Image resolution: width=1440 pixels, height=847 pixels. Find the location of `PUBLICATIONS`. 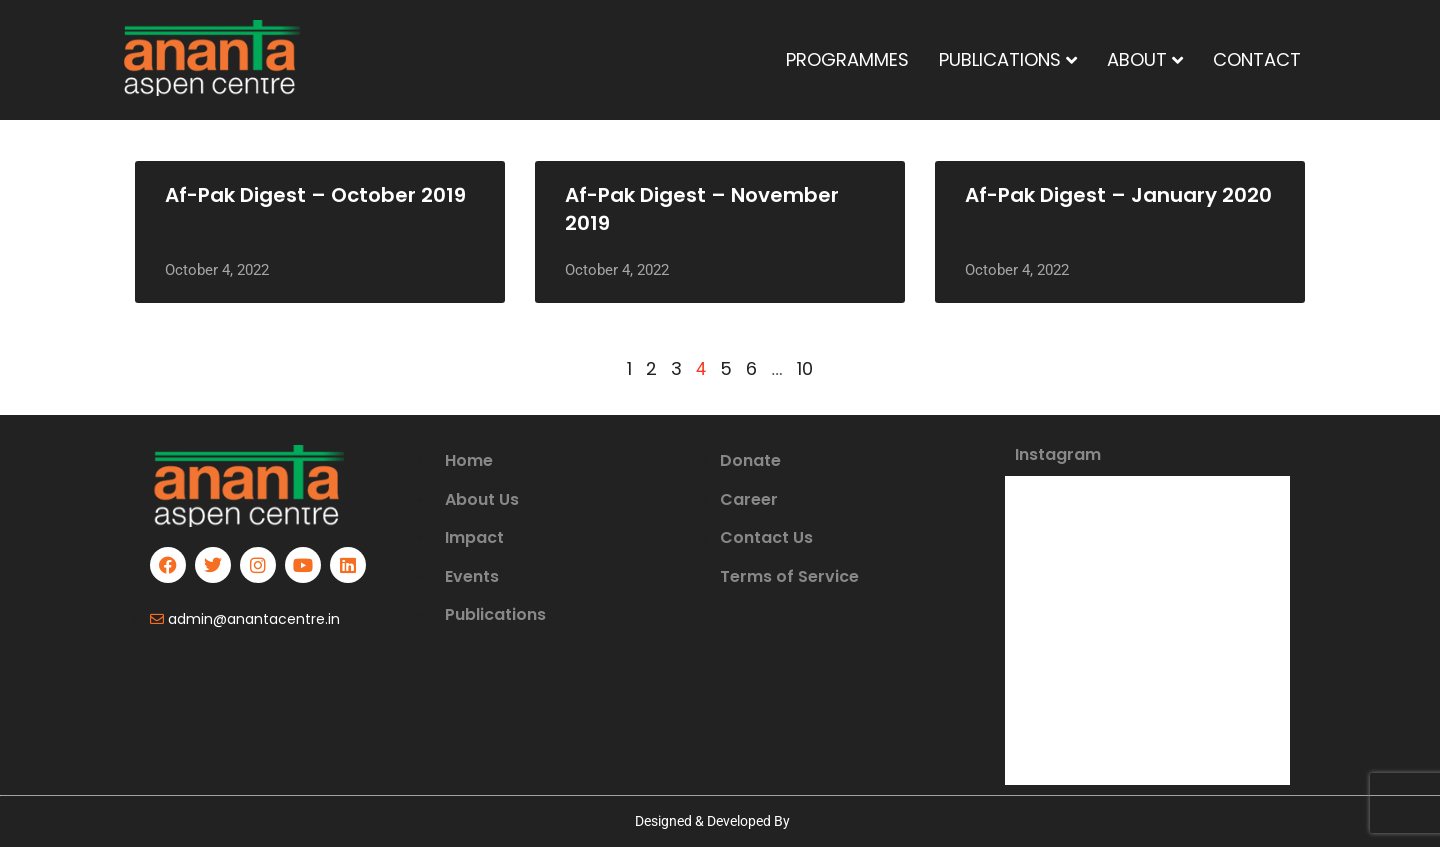

PUBLICATIONS is located at coordinates (1008, 59).